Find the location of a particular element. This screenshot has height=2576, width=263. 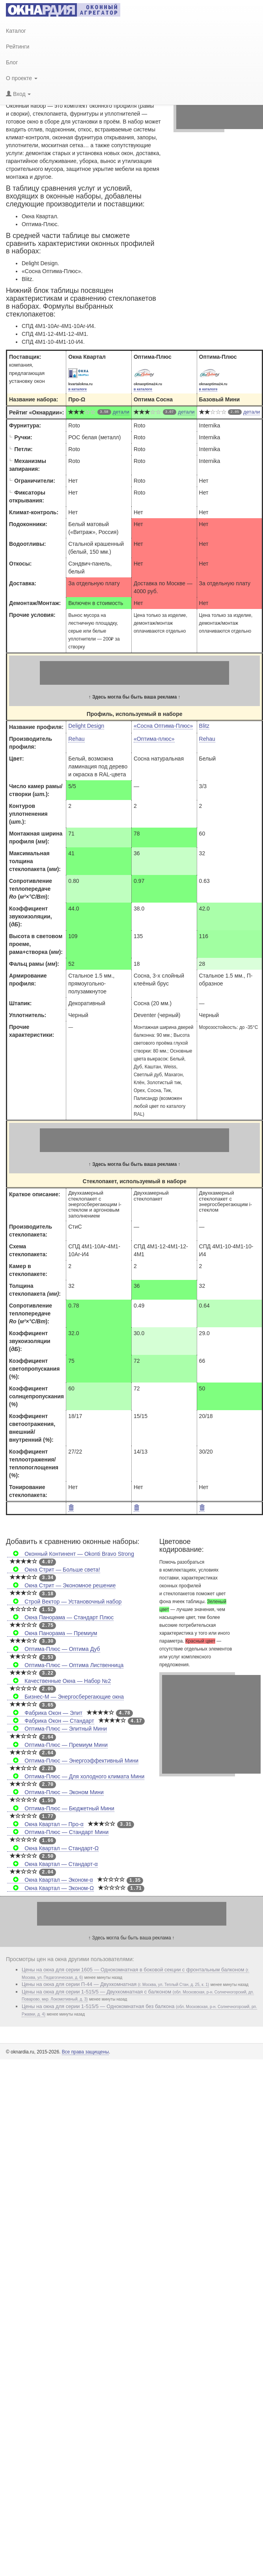

Окна Панорама — Премиум is located at coordinates (52, 1633).